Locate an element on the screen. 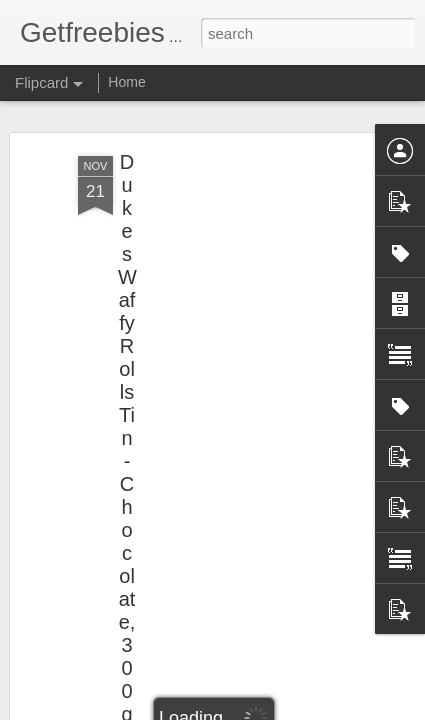 Image resolution: width=425 pixels, height=720 pixels. [Advertisement] is located at coordinates (253, 291).